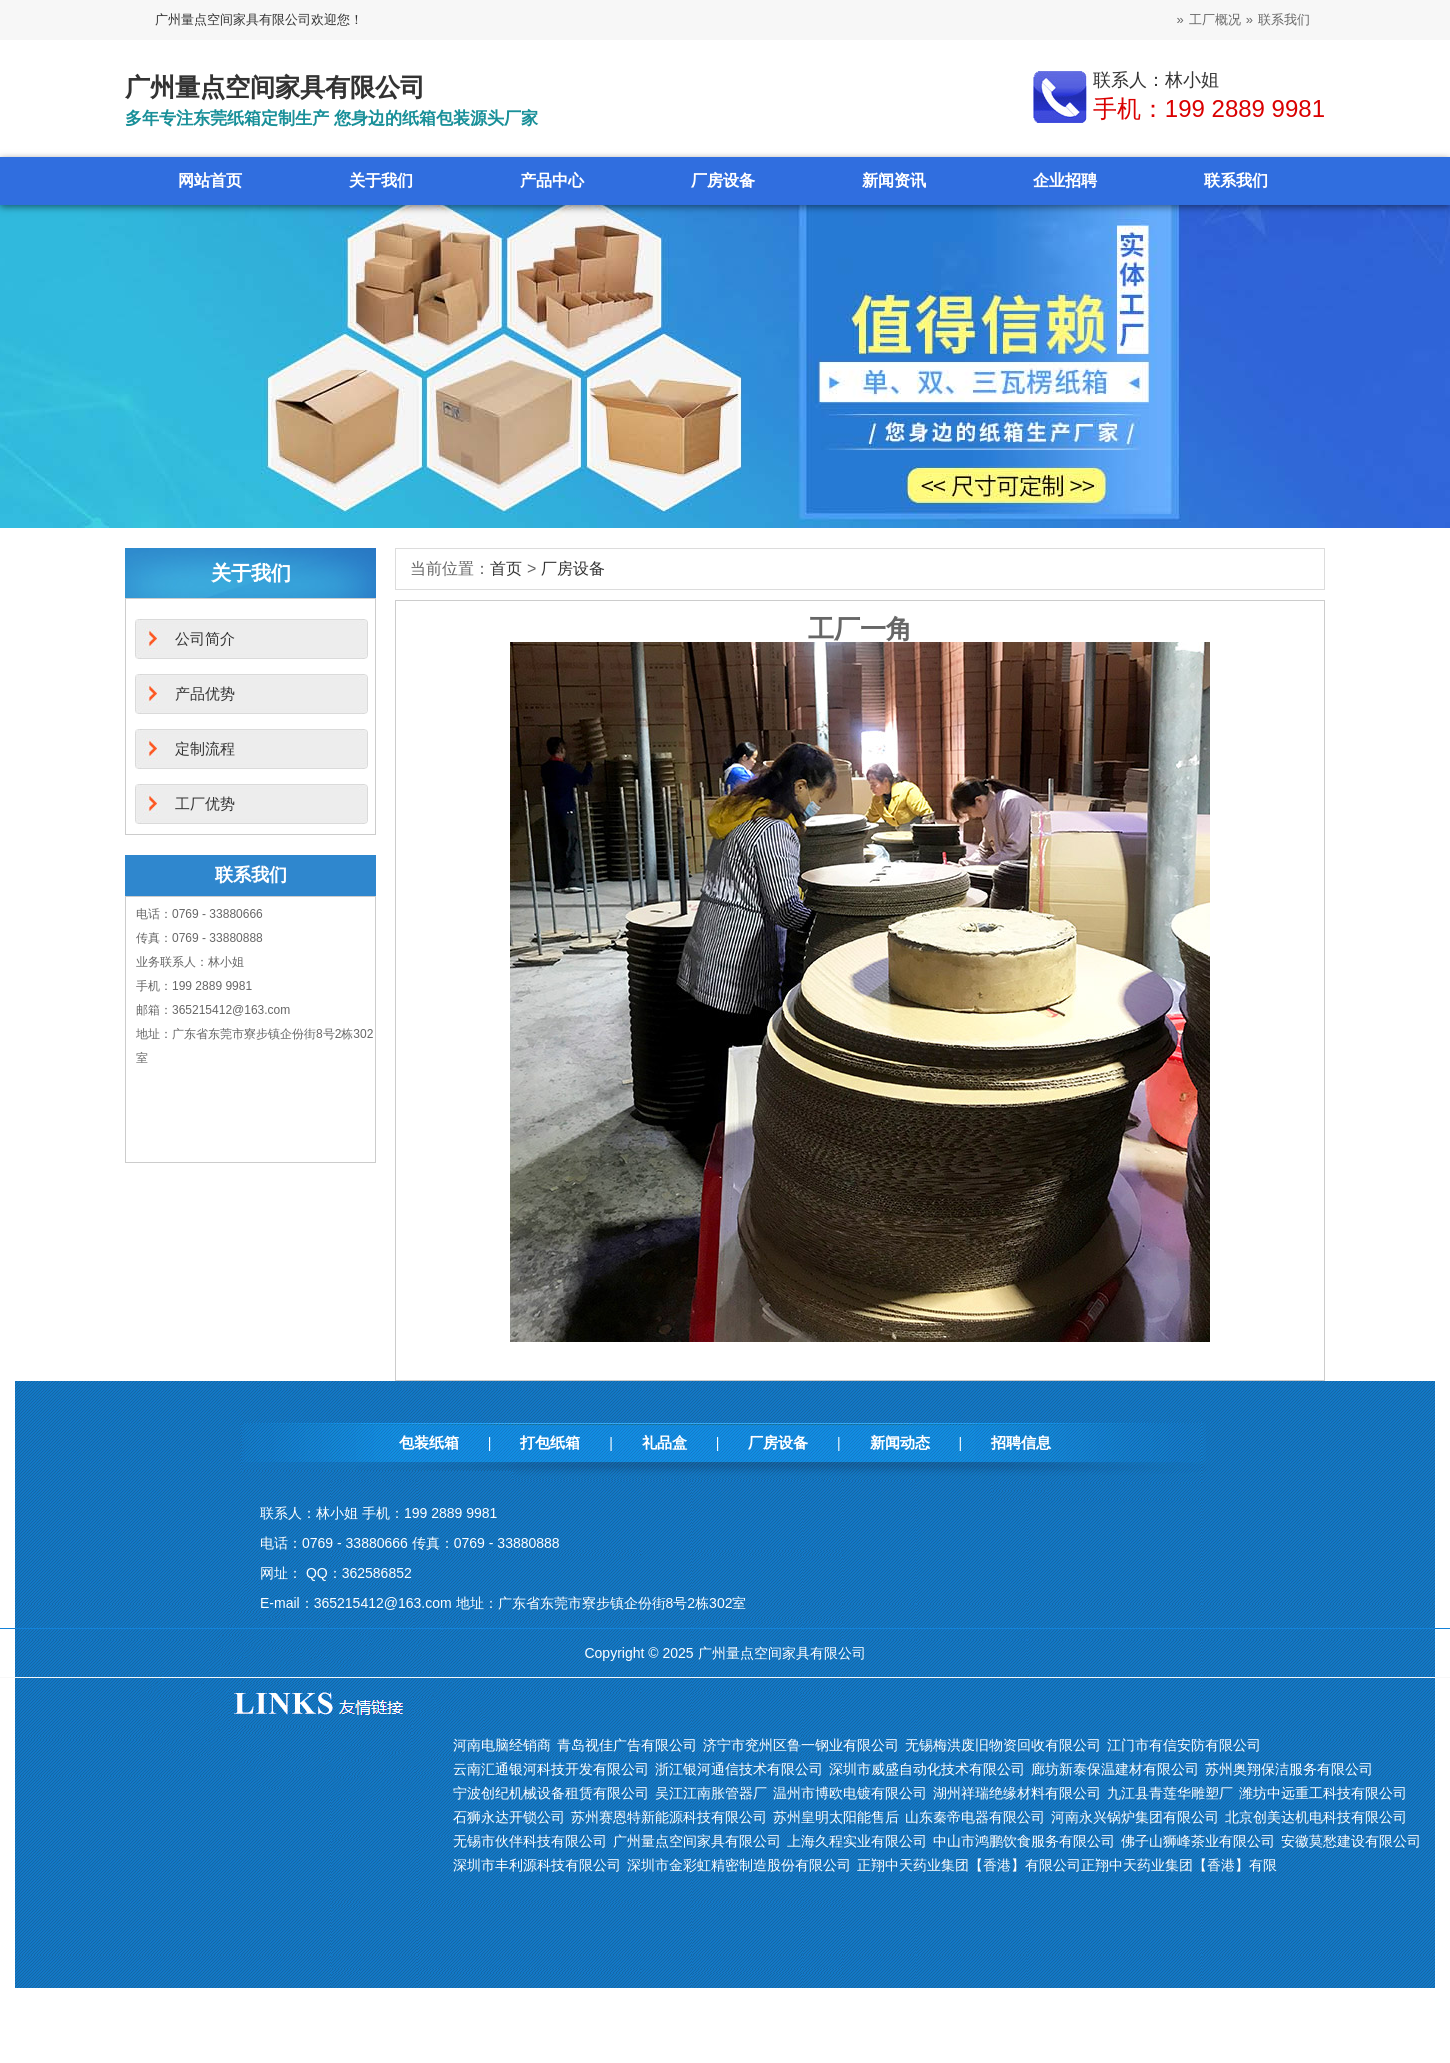 The height and width of the screenshot is (2063, 1450). I want to click on 无锡梅洪废旧物资回收有限公司, so click(1003, 1745).